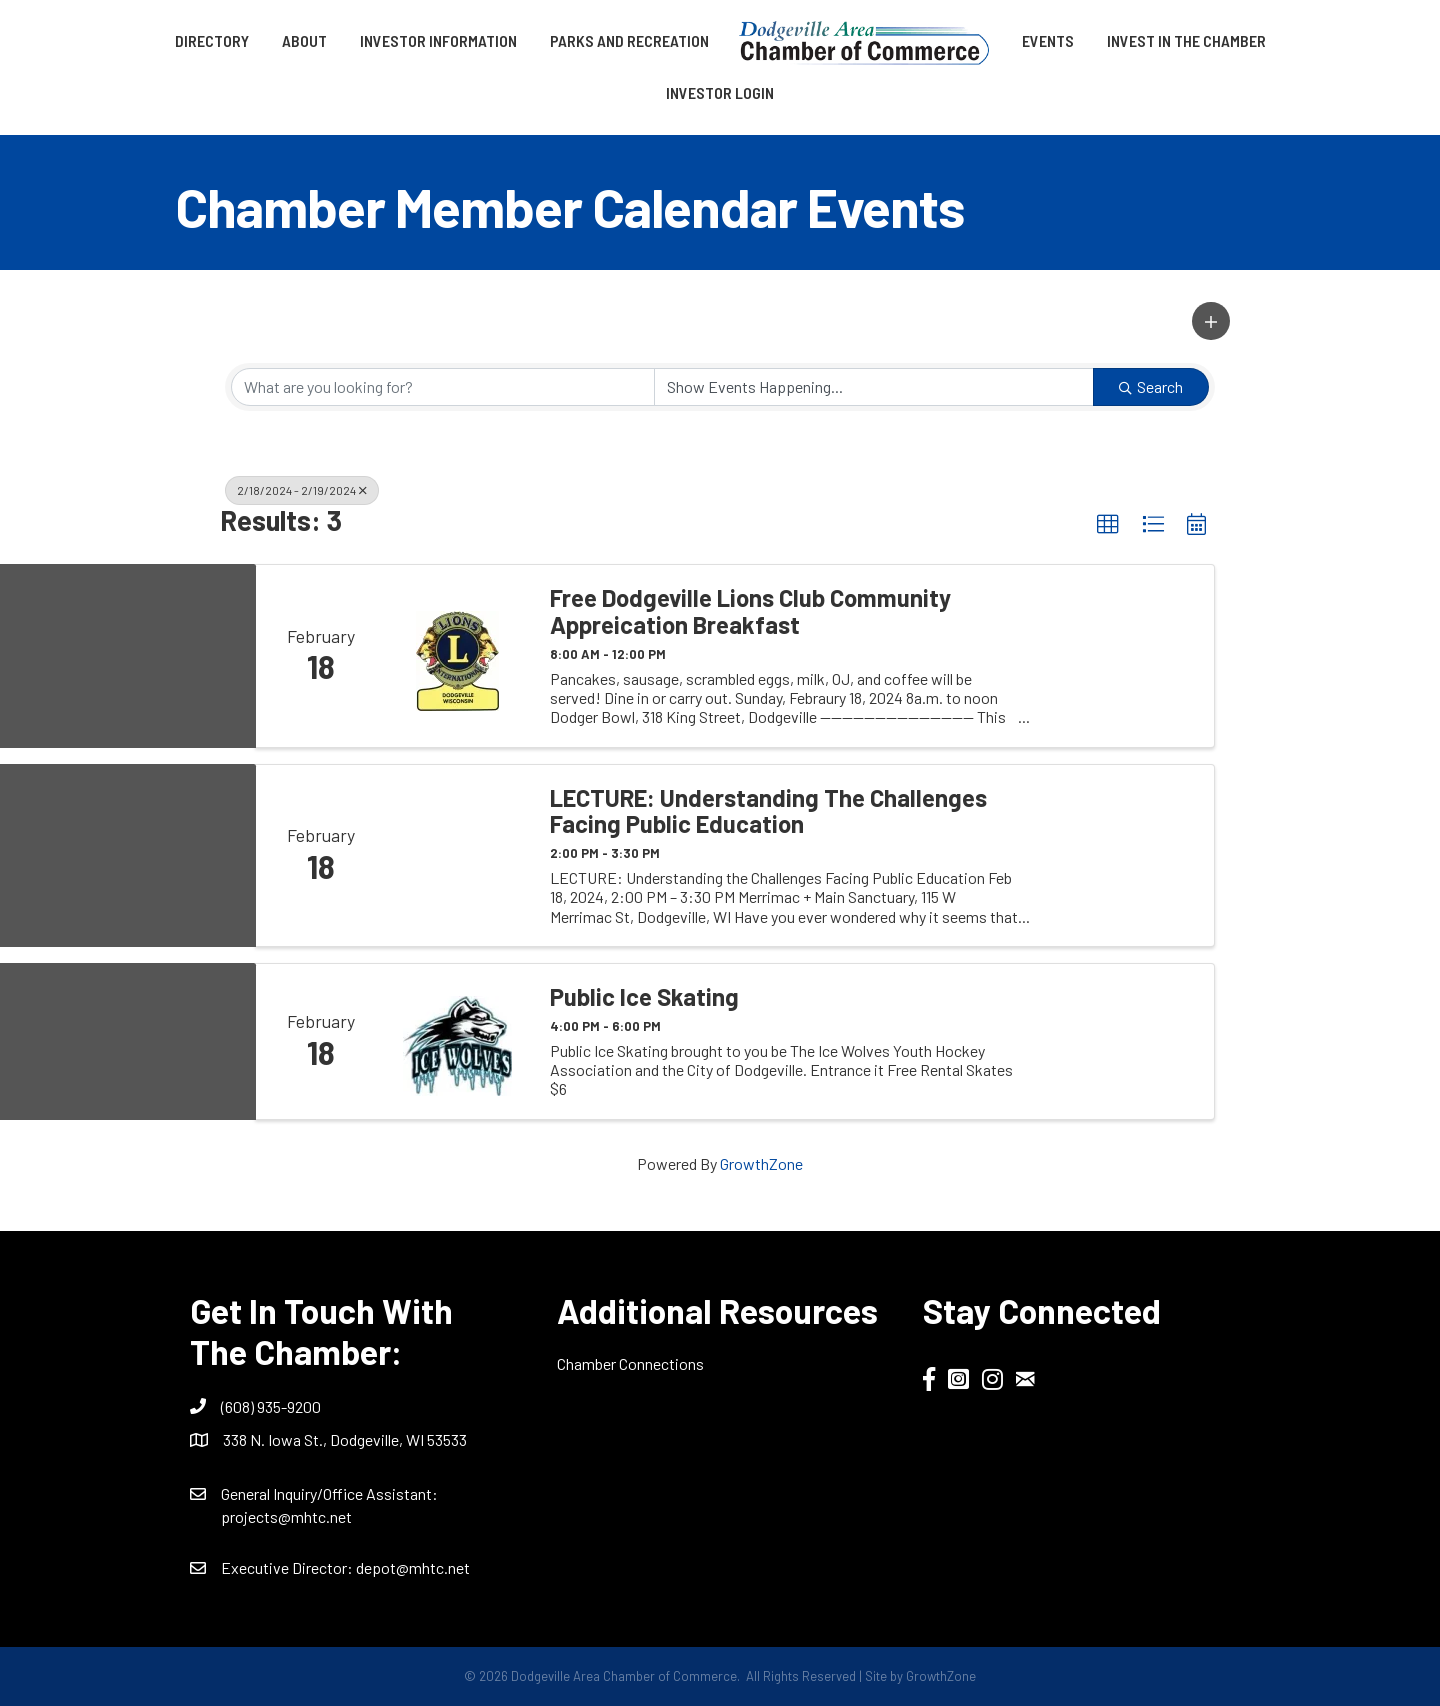 The height and width of the screenshot is (1706, 1440). What do you see at coordinates (768, 811) in the screenshot?
I see `LECTURE: Understanding the Challenges Facing Public Education` at bounding box center [768, 811].